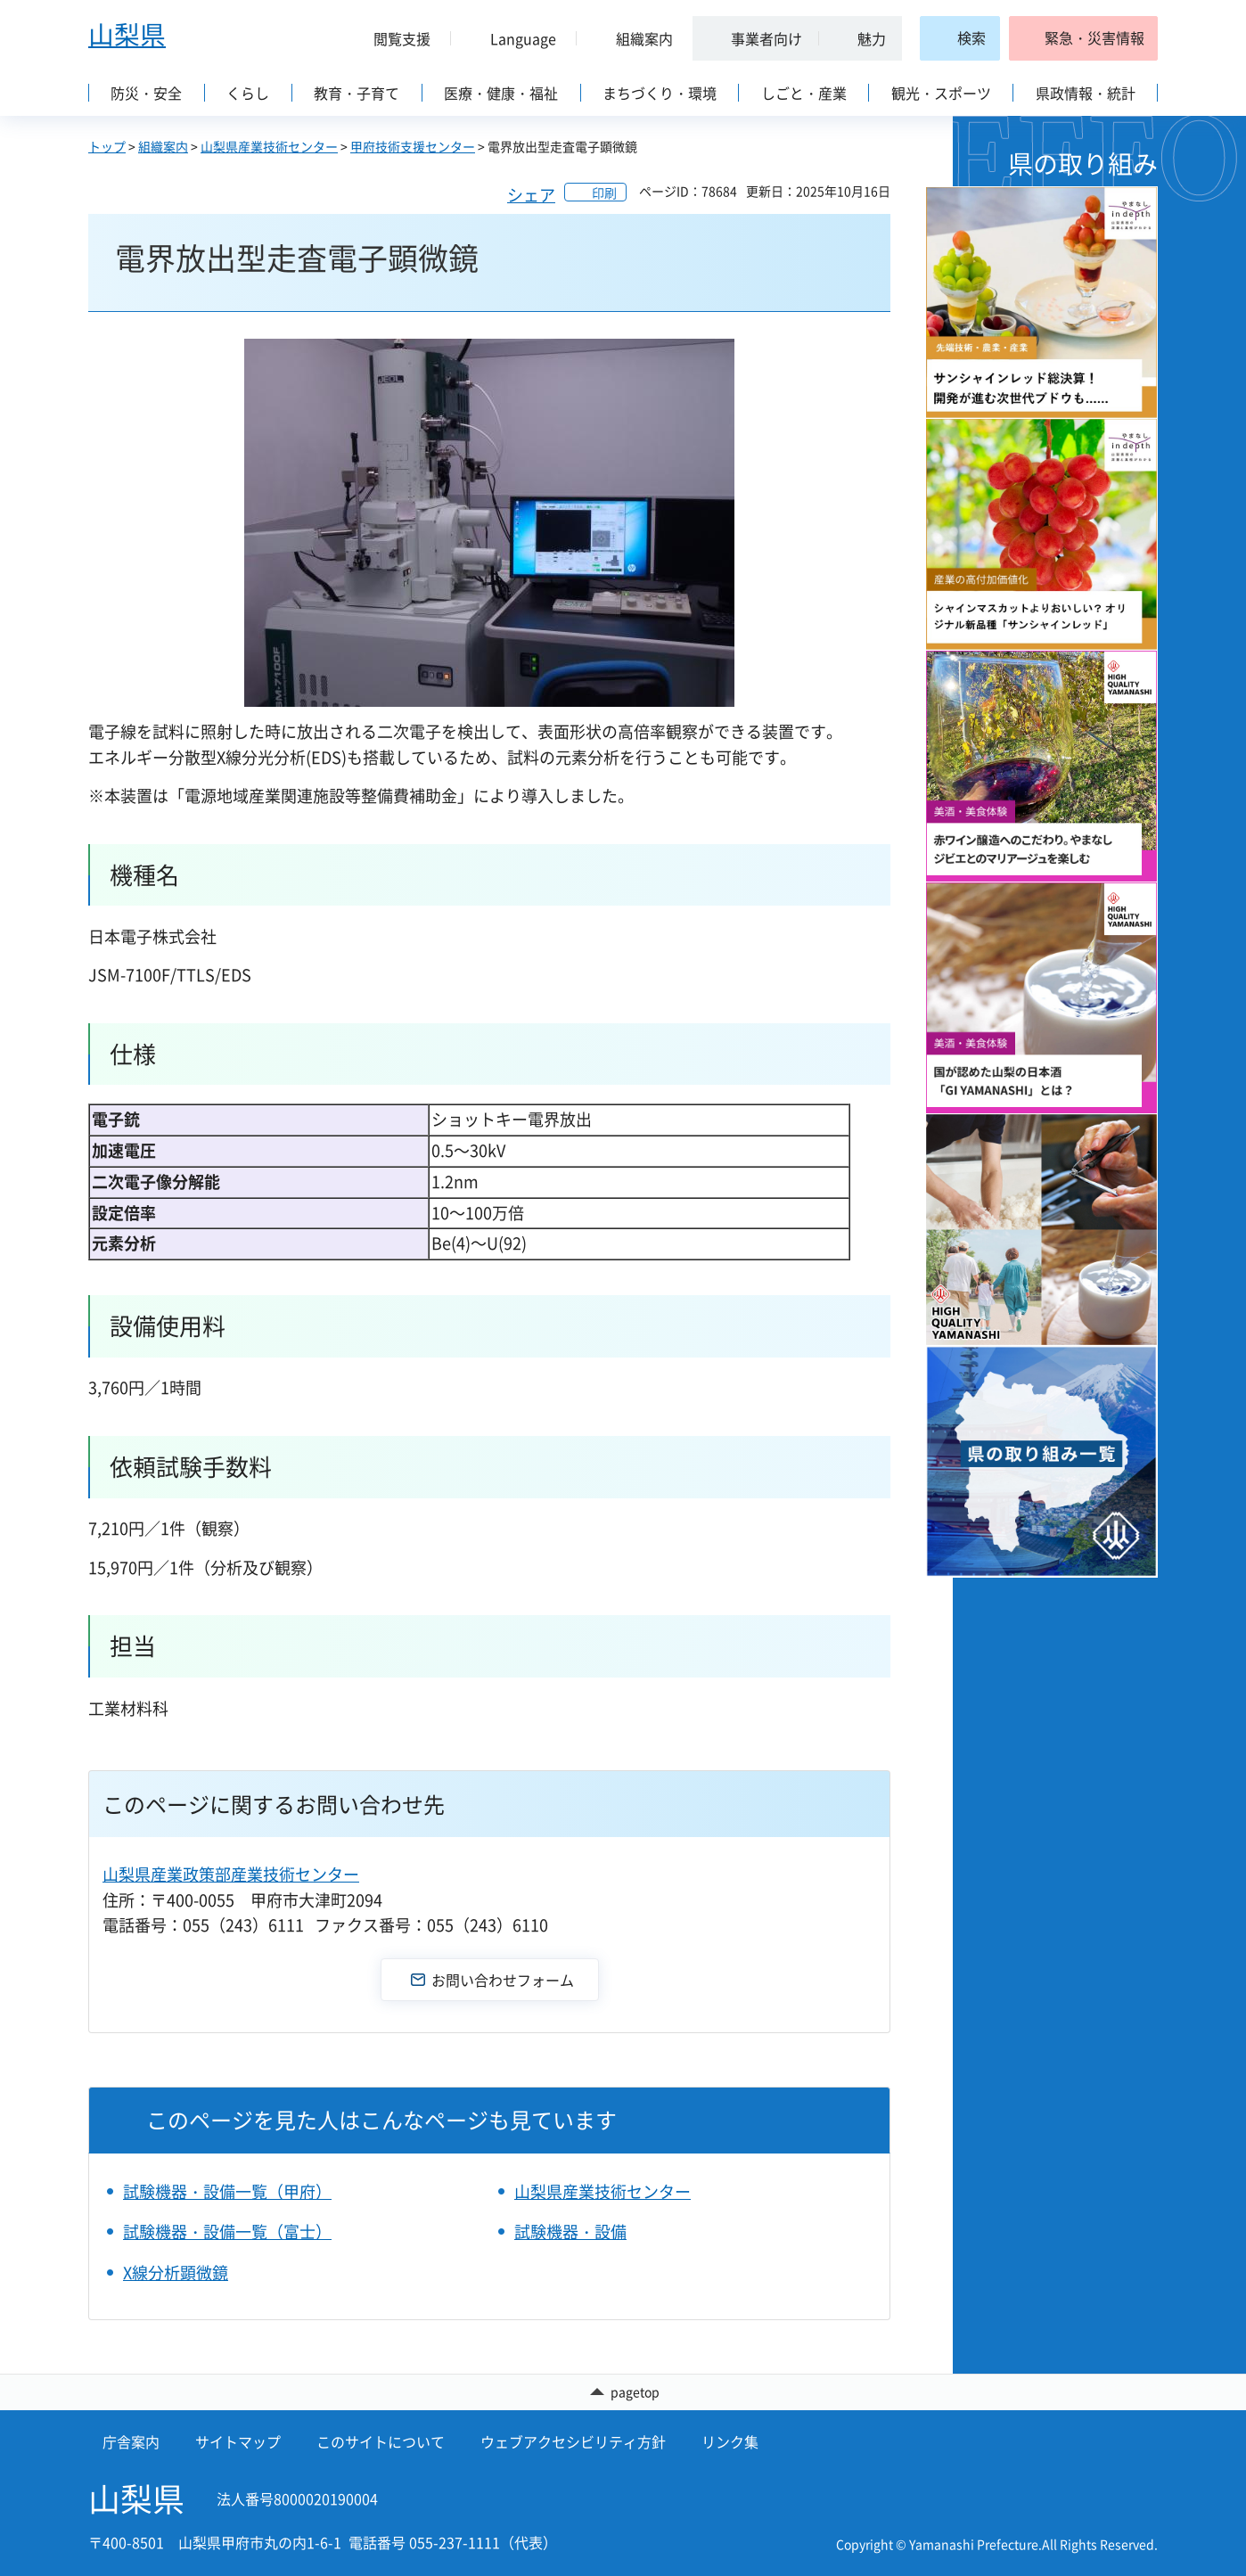 This screenshot has width=1246, height=2576. Describe the element at coordinates (531, 195) in the screenshot. I see `シェア` at that location.